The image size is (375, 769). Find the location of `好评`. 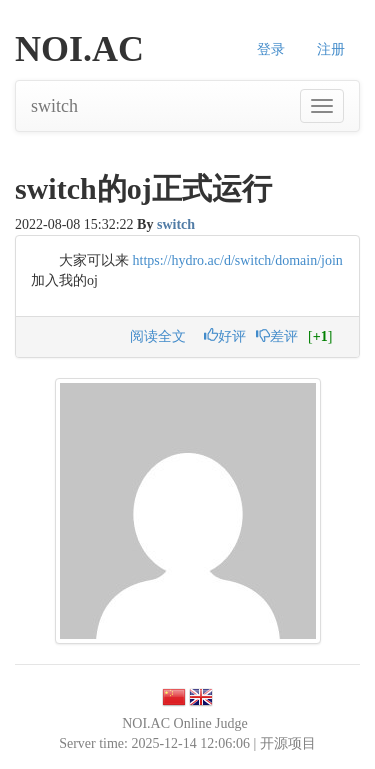

好评 is located at coordinates (225, 336).